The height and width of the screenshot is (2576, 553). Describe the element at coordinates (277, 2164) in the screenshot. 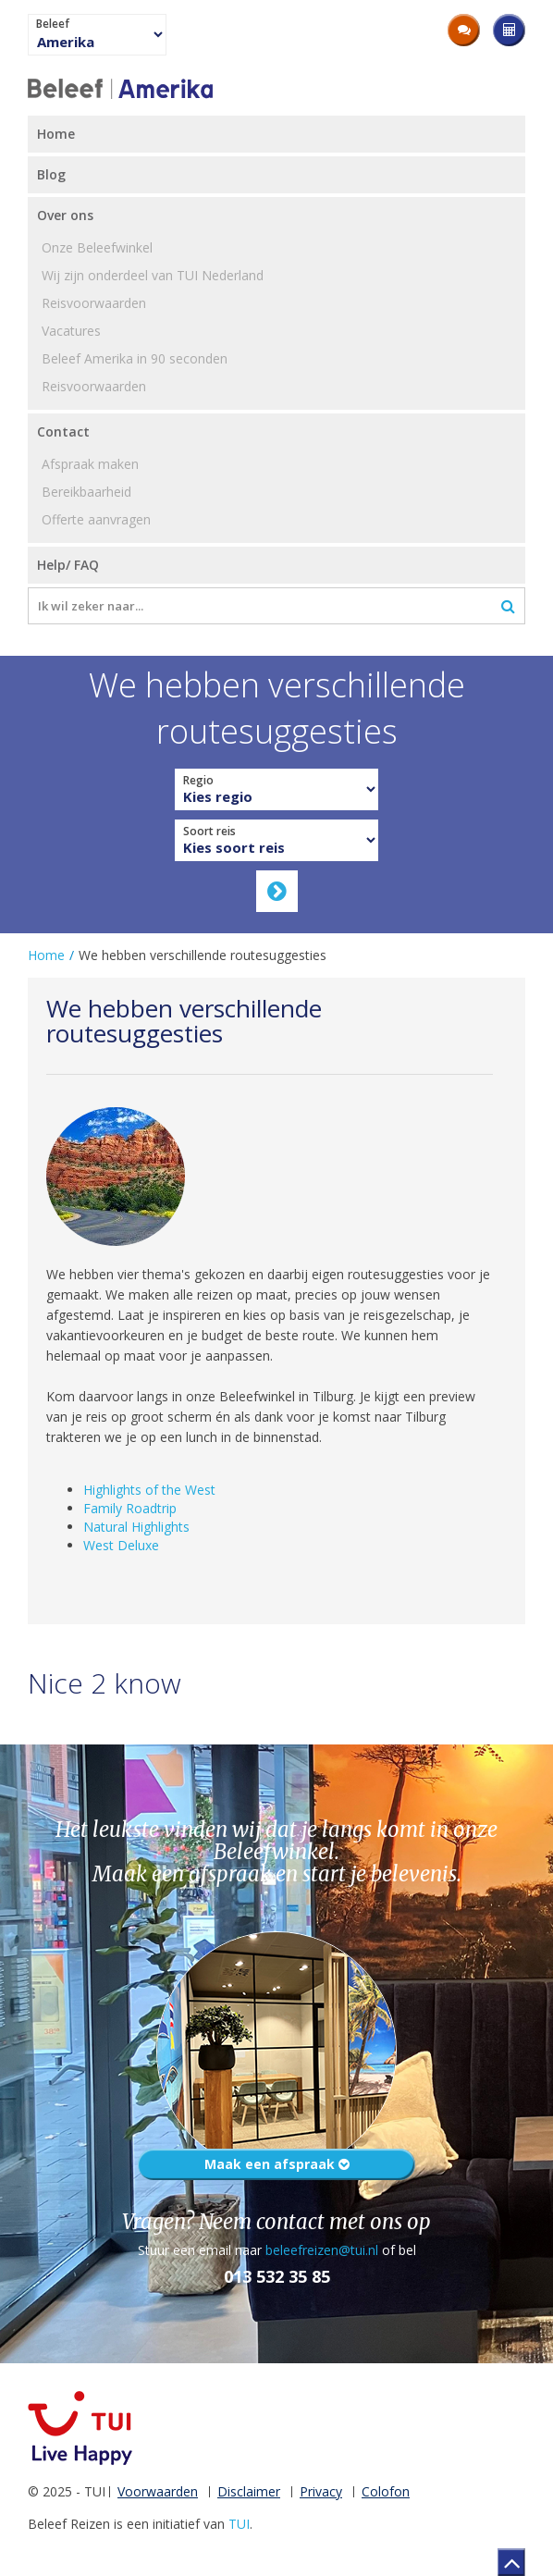

I see `Maak een afspraak` at that location.